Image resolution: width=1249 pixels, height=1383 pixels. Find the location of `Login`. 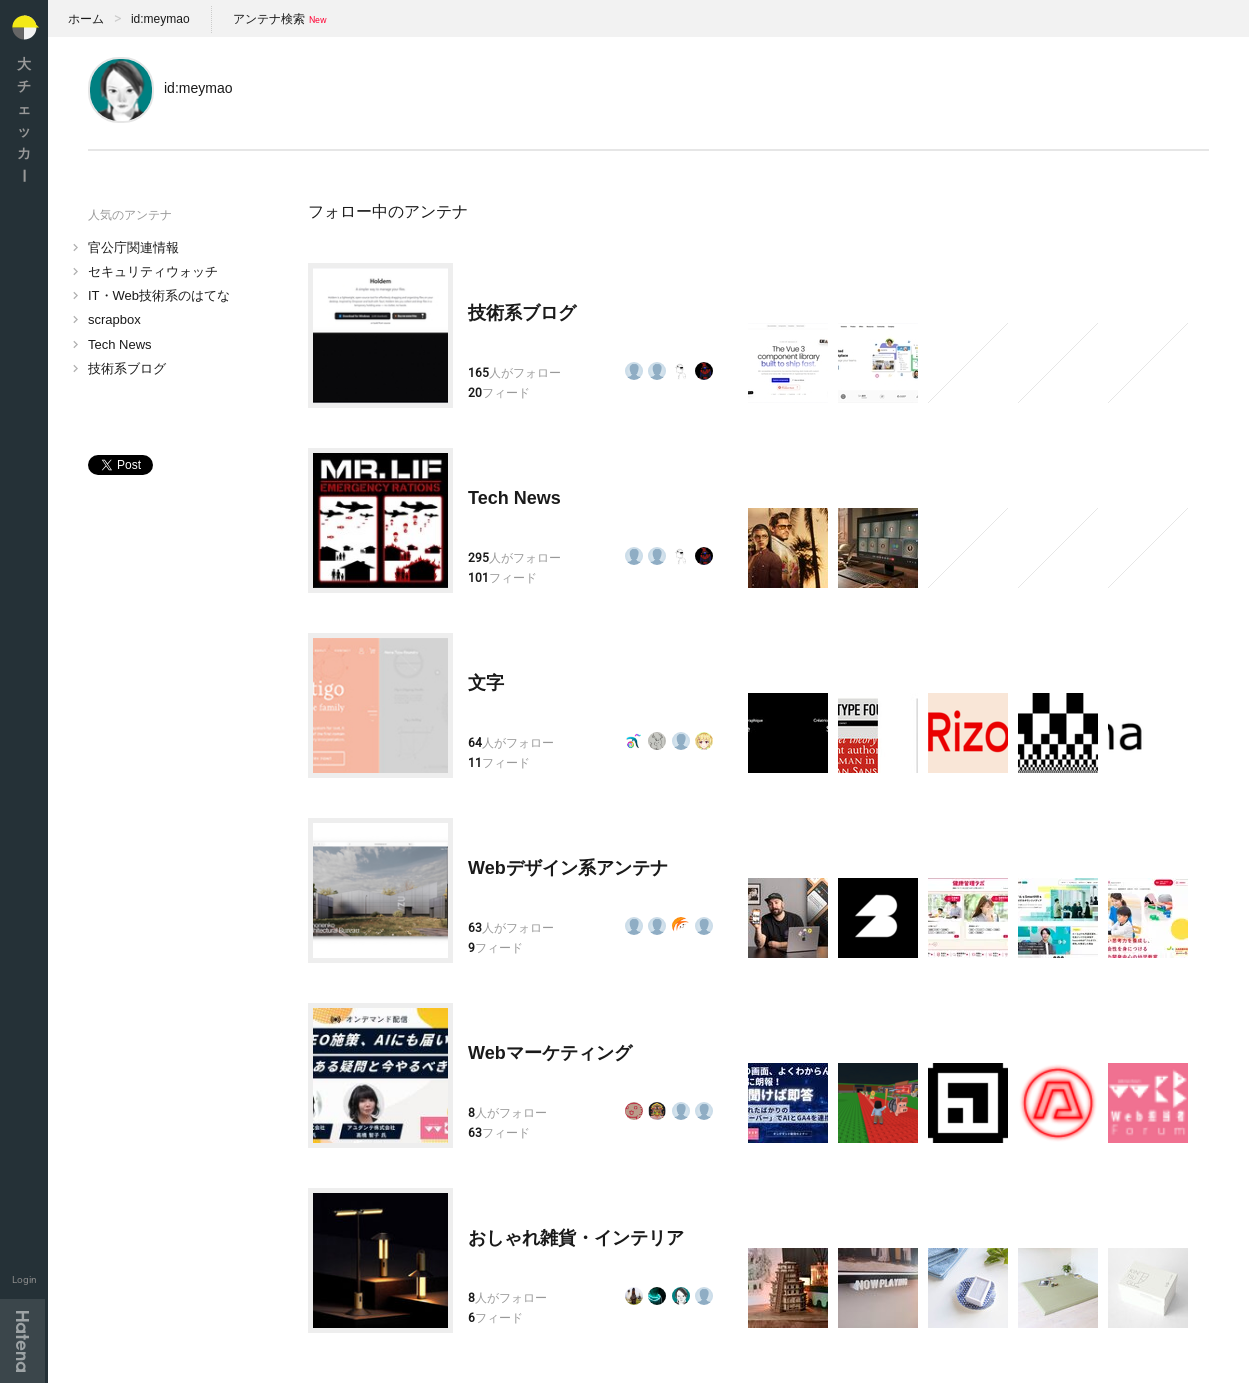

Login is located at coordinates (24, 1279).